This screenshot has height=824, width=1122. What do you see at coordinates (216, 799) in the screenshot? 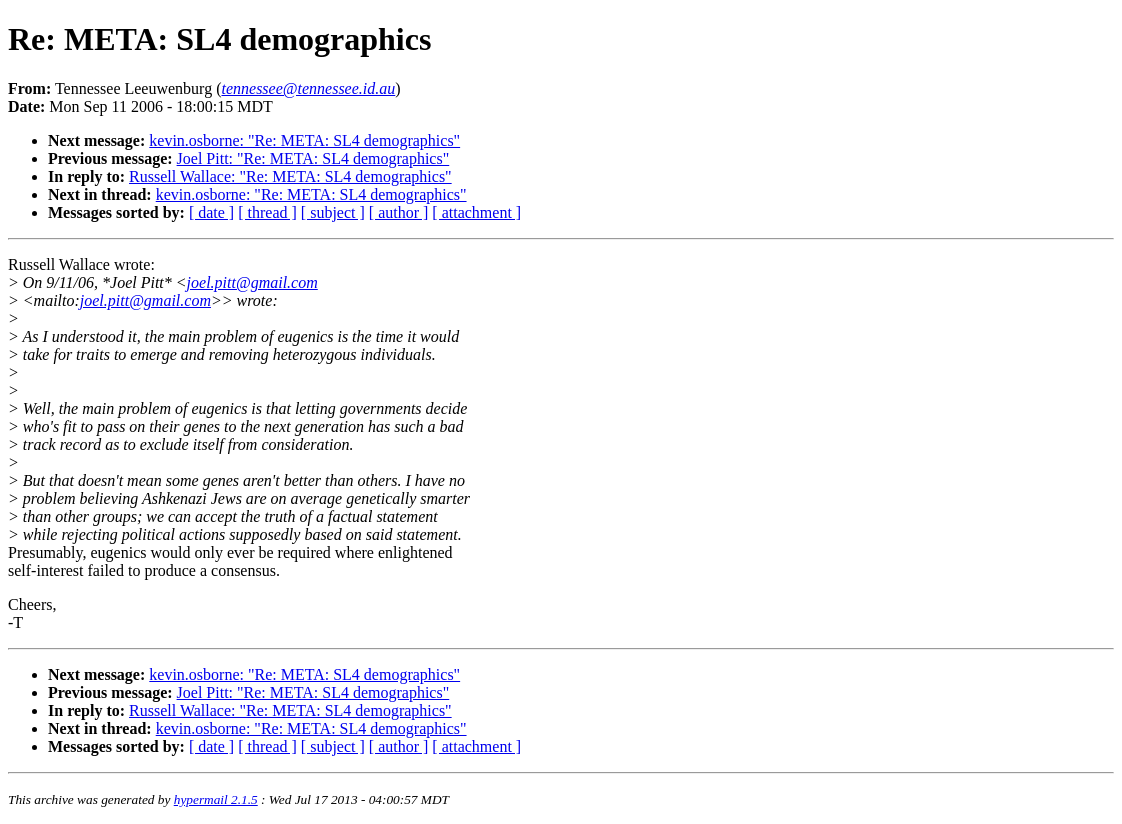
I see `hypermail 2.1.5` at bounding box center [216, 799].